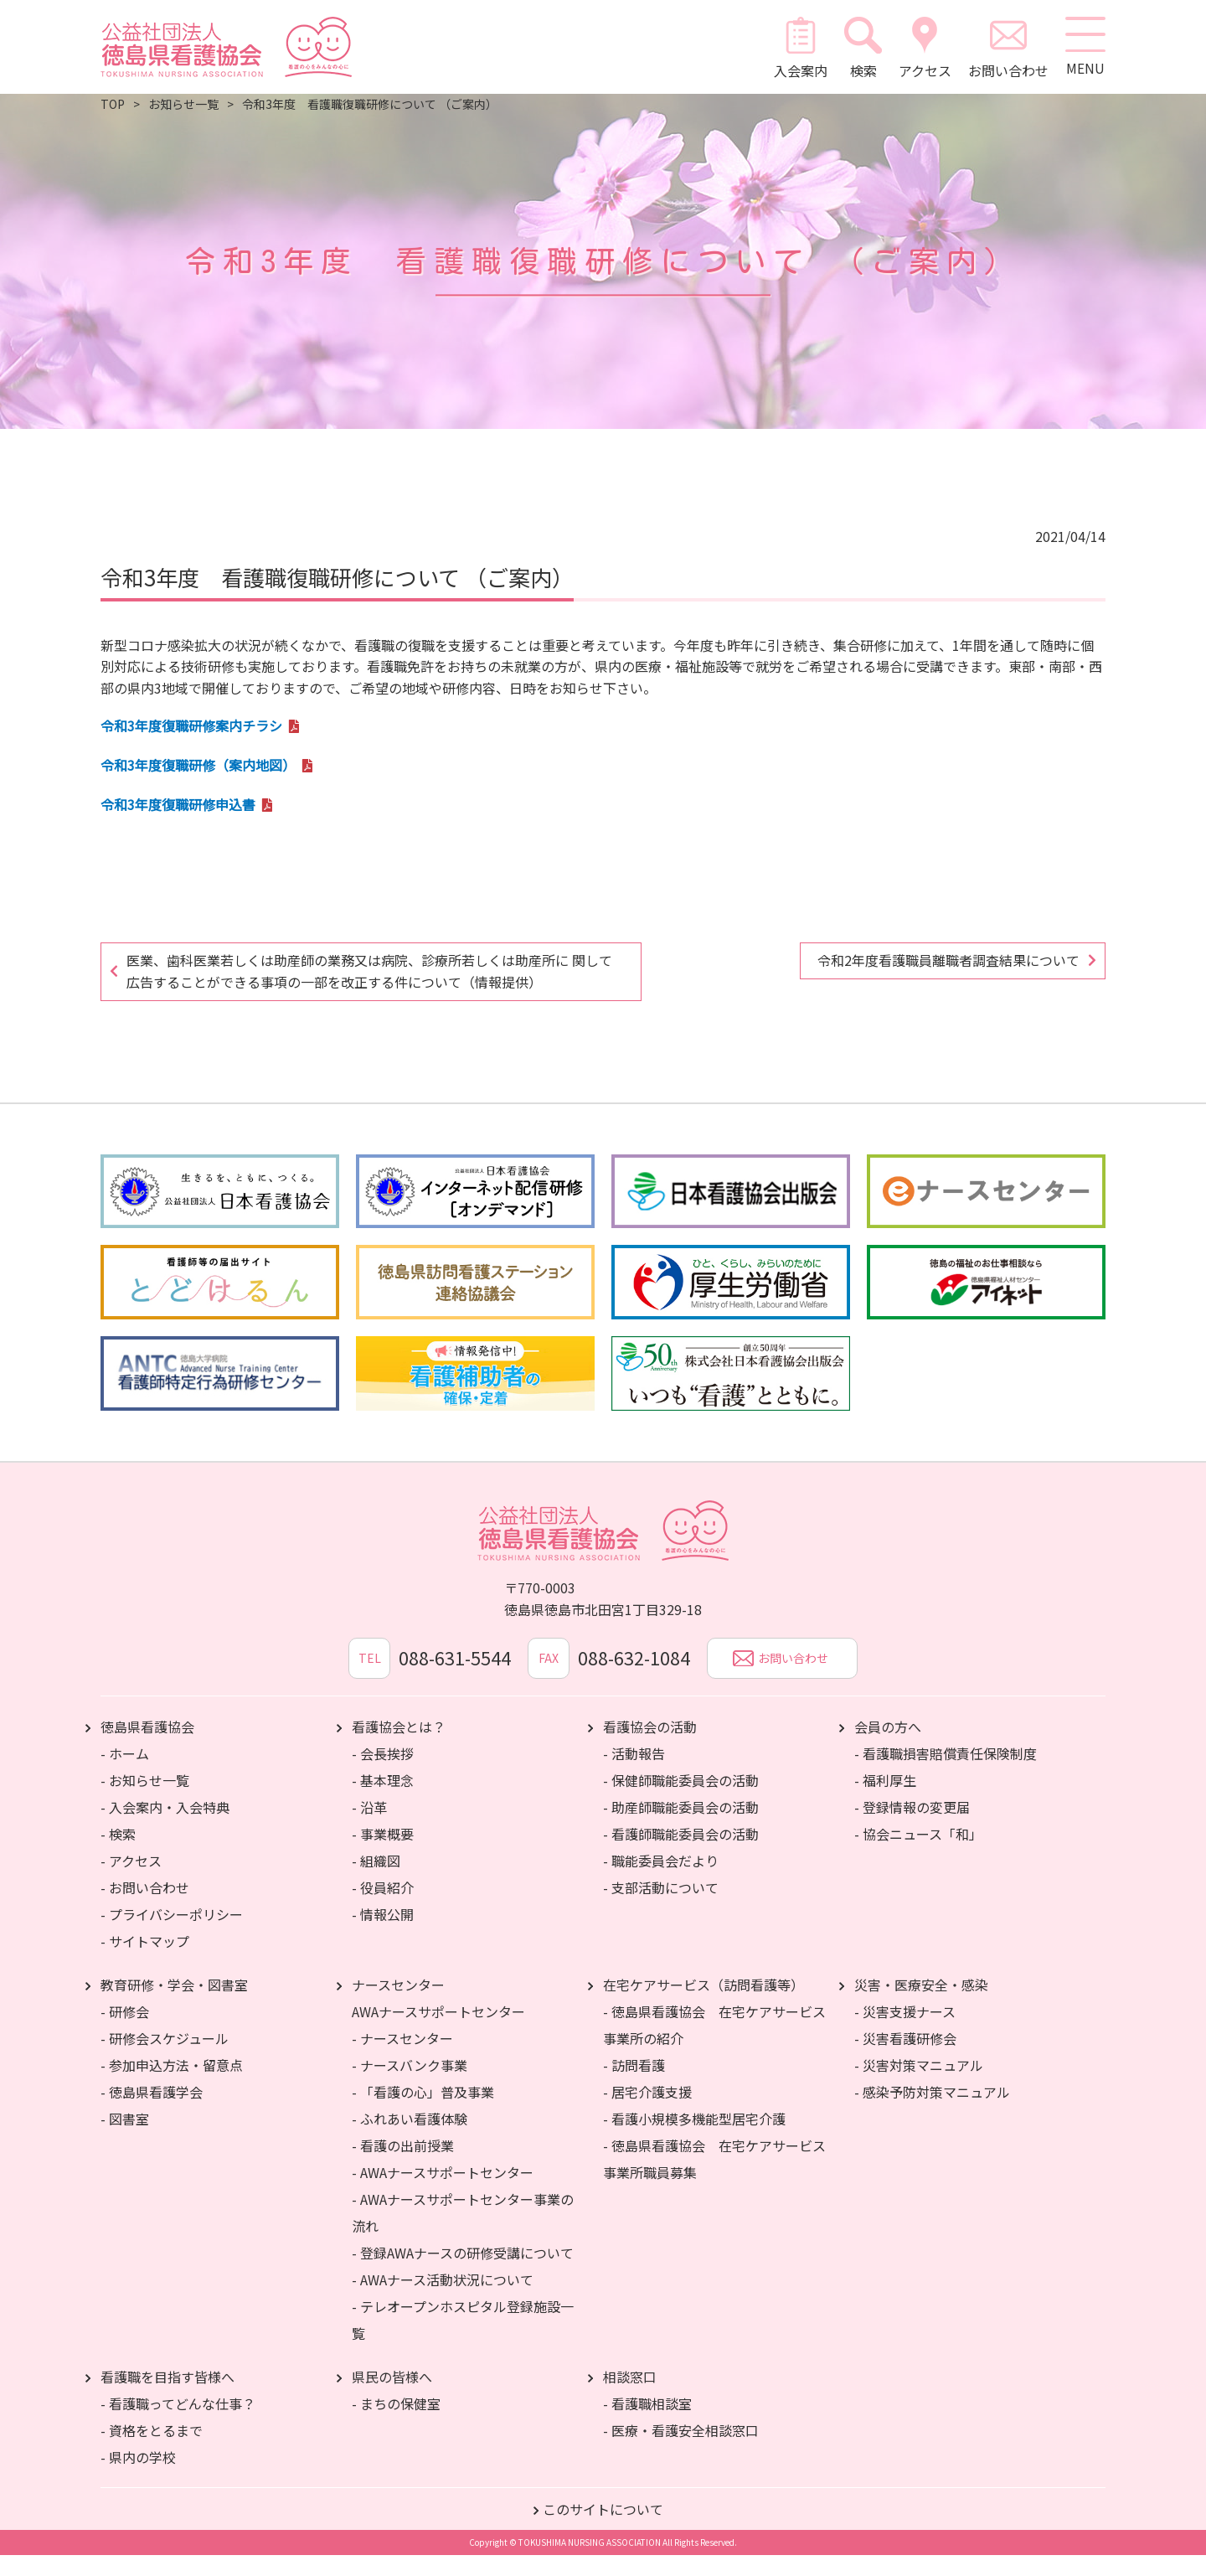 The image size is (1206, 2576). I want to click on - 感染予防対策マニュアル, so click(932, 2113).